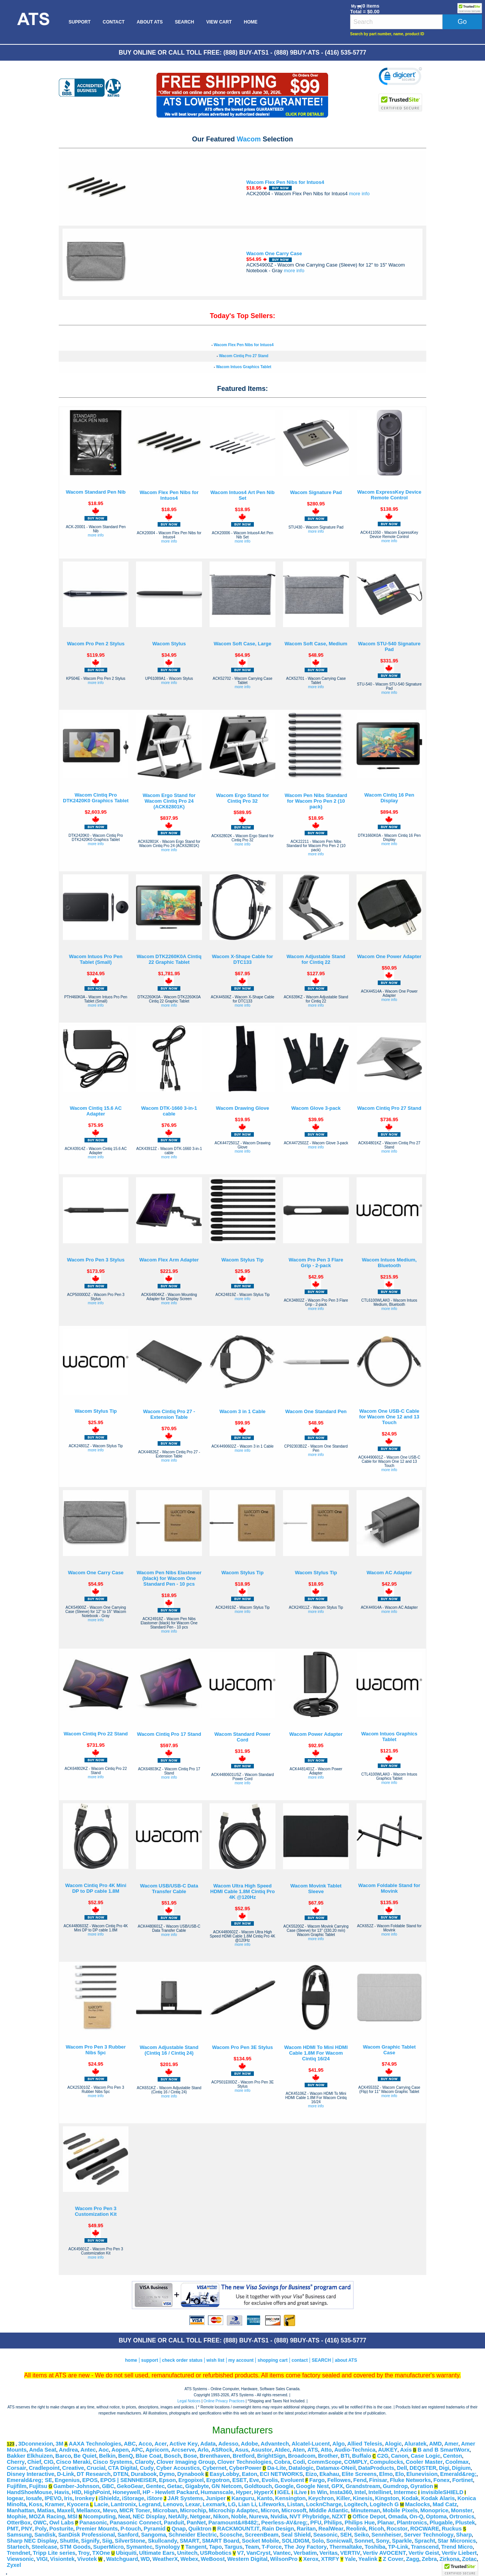 This screenshot has height=2576, width=485. What do you see at coordinates (364, 2444) in the screenshot?
I see `Allied Telesis` at bounding box center [364, 2444].